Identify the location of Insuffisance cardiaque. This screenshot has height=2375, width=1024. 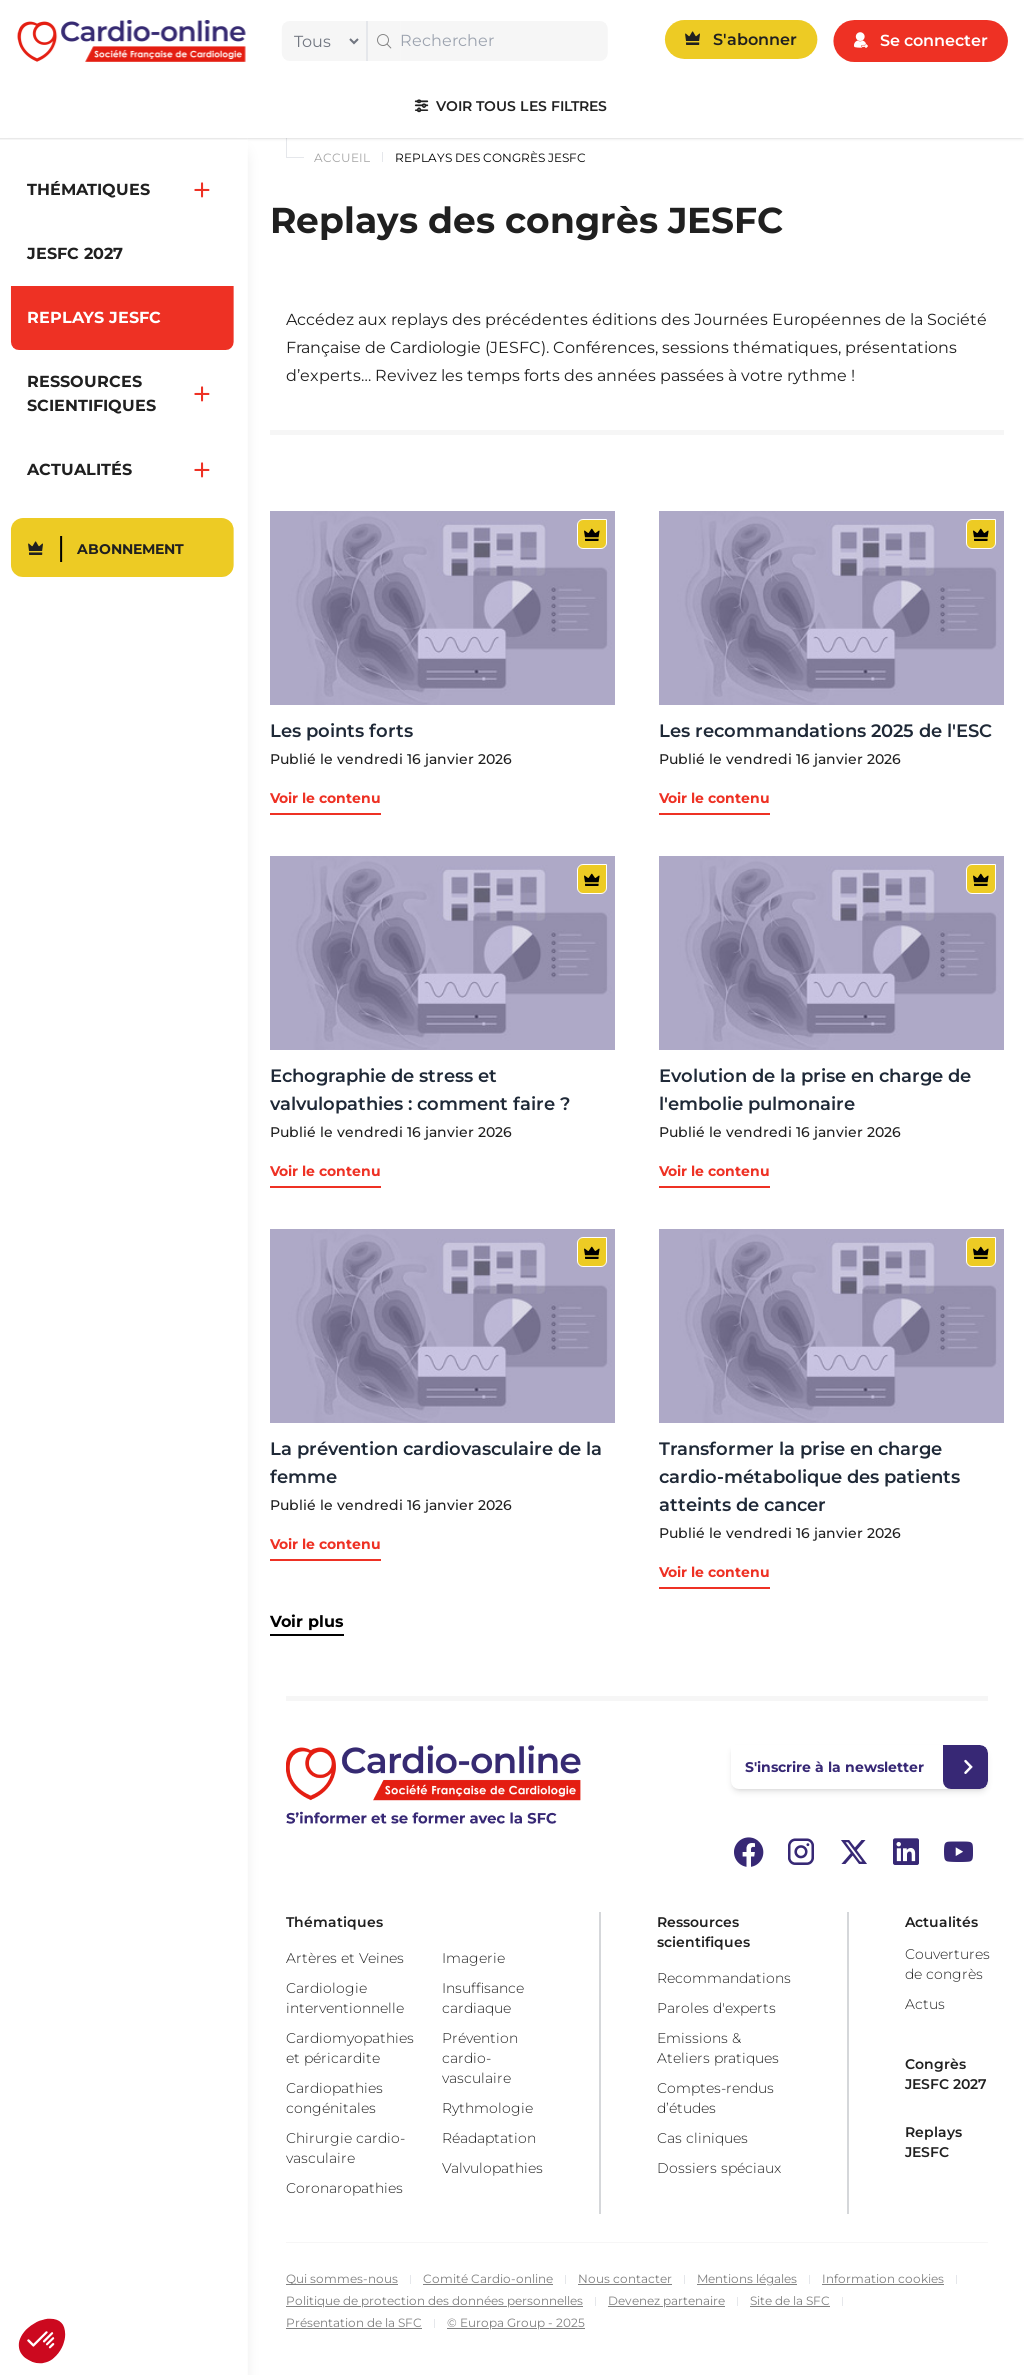
(483, 1998).